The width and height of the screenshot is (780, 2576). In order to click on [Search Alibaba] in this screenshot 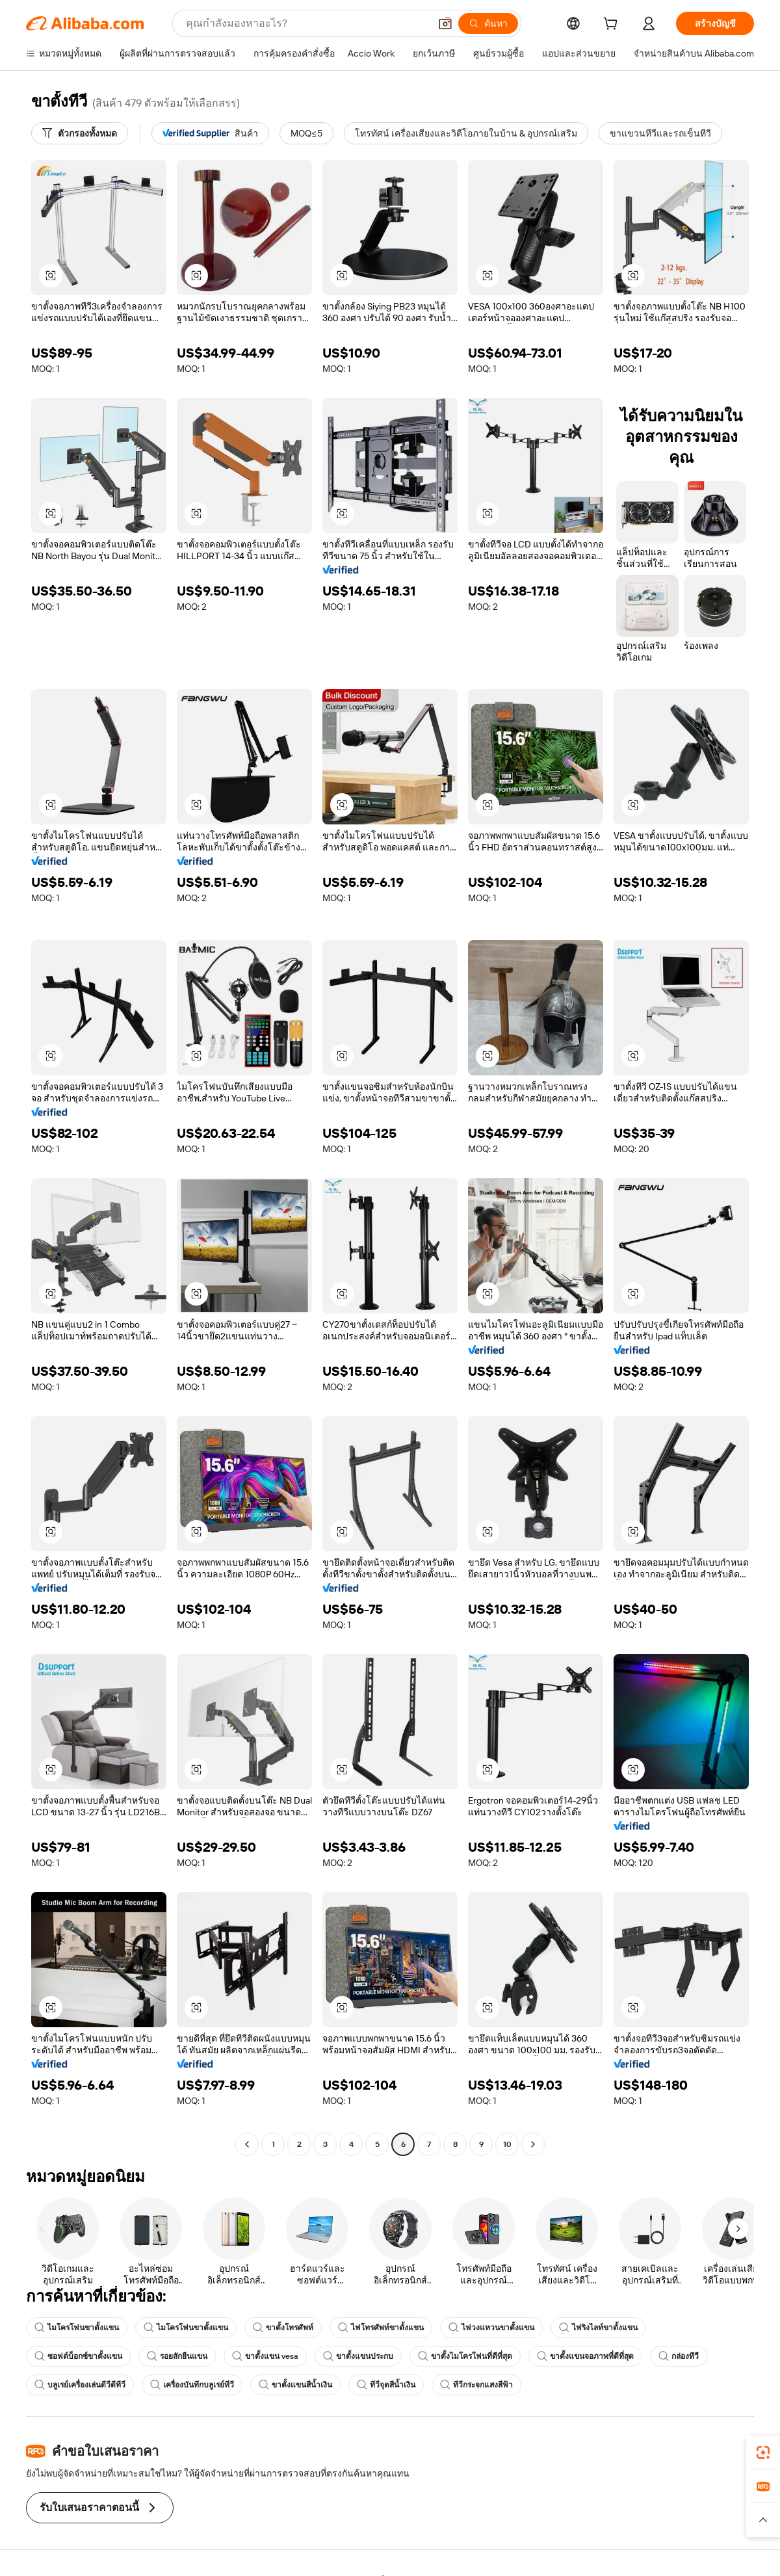, I will do `click(306, 23)`.